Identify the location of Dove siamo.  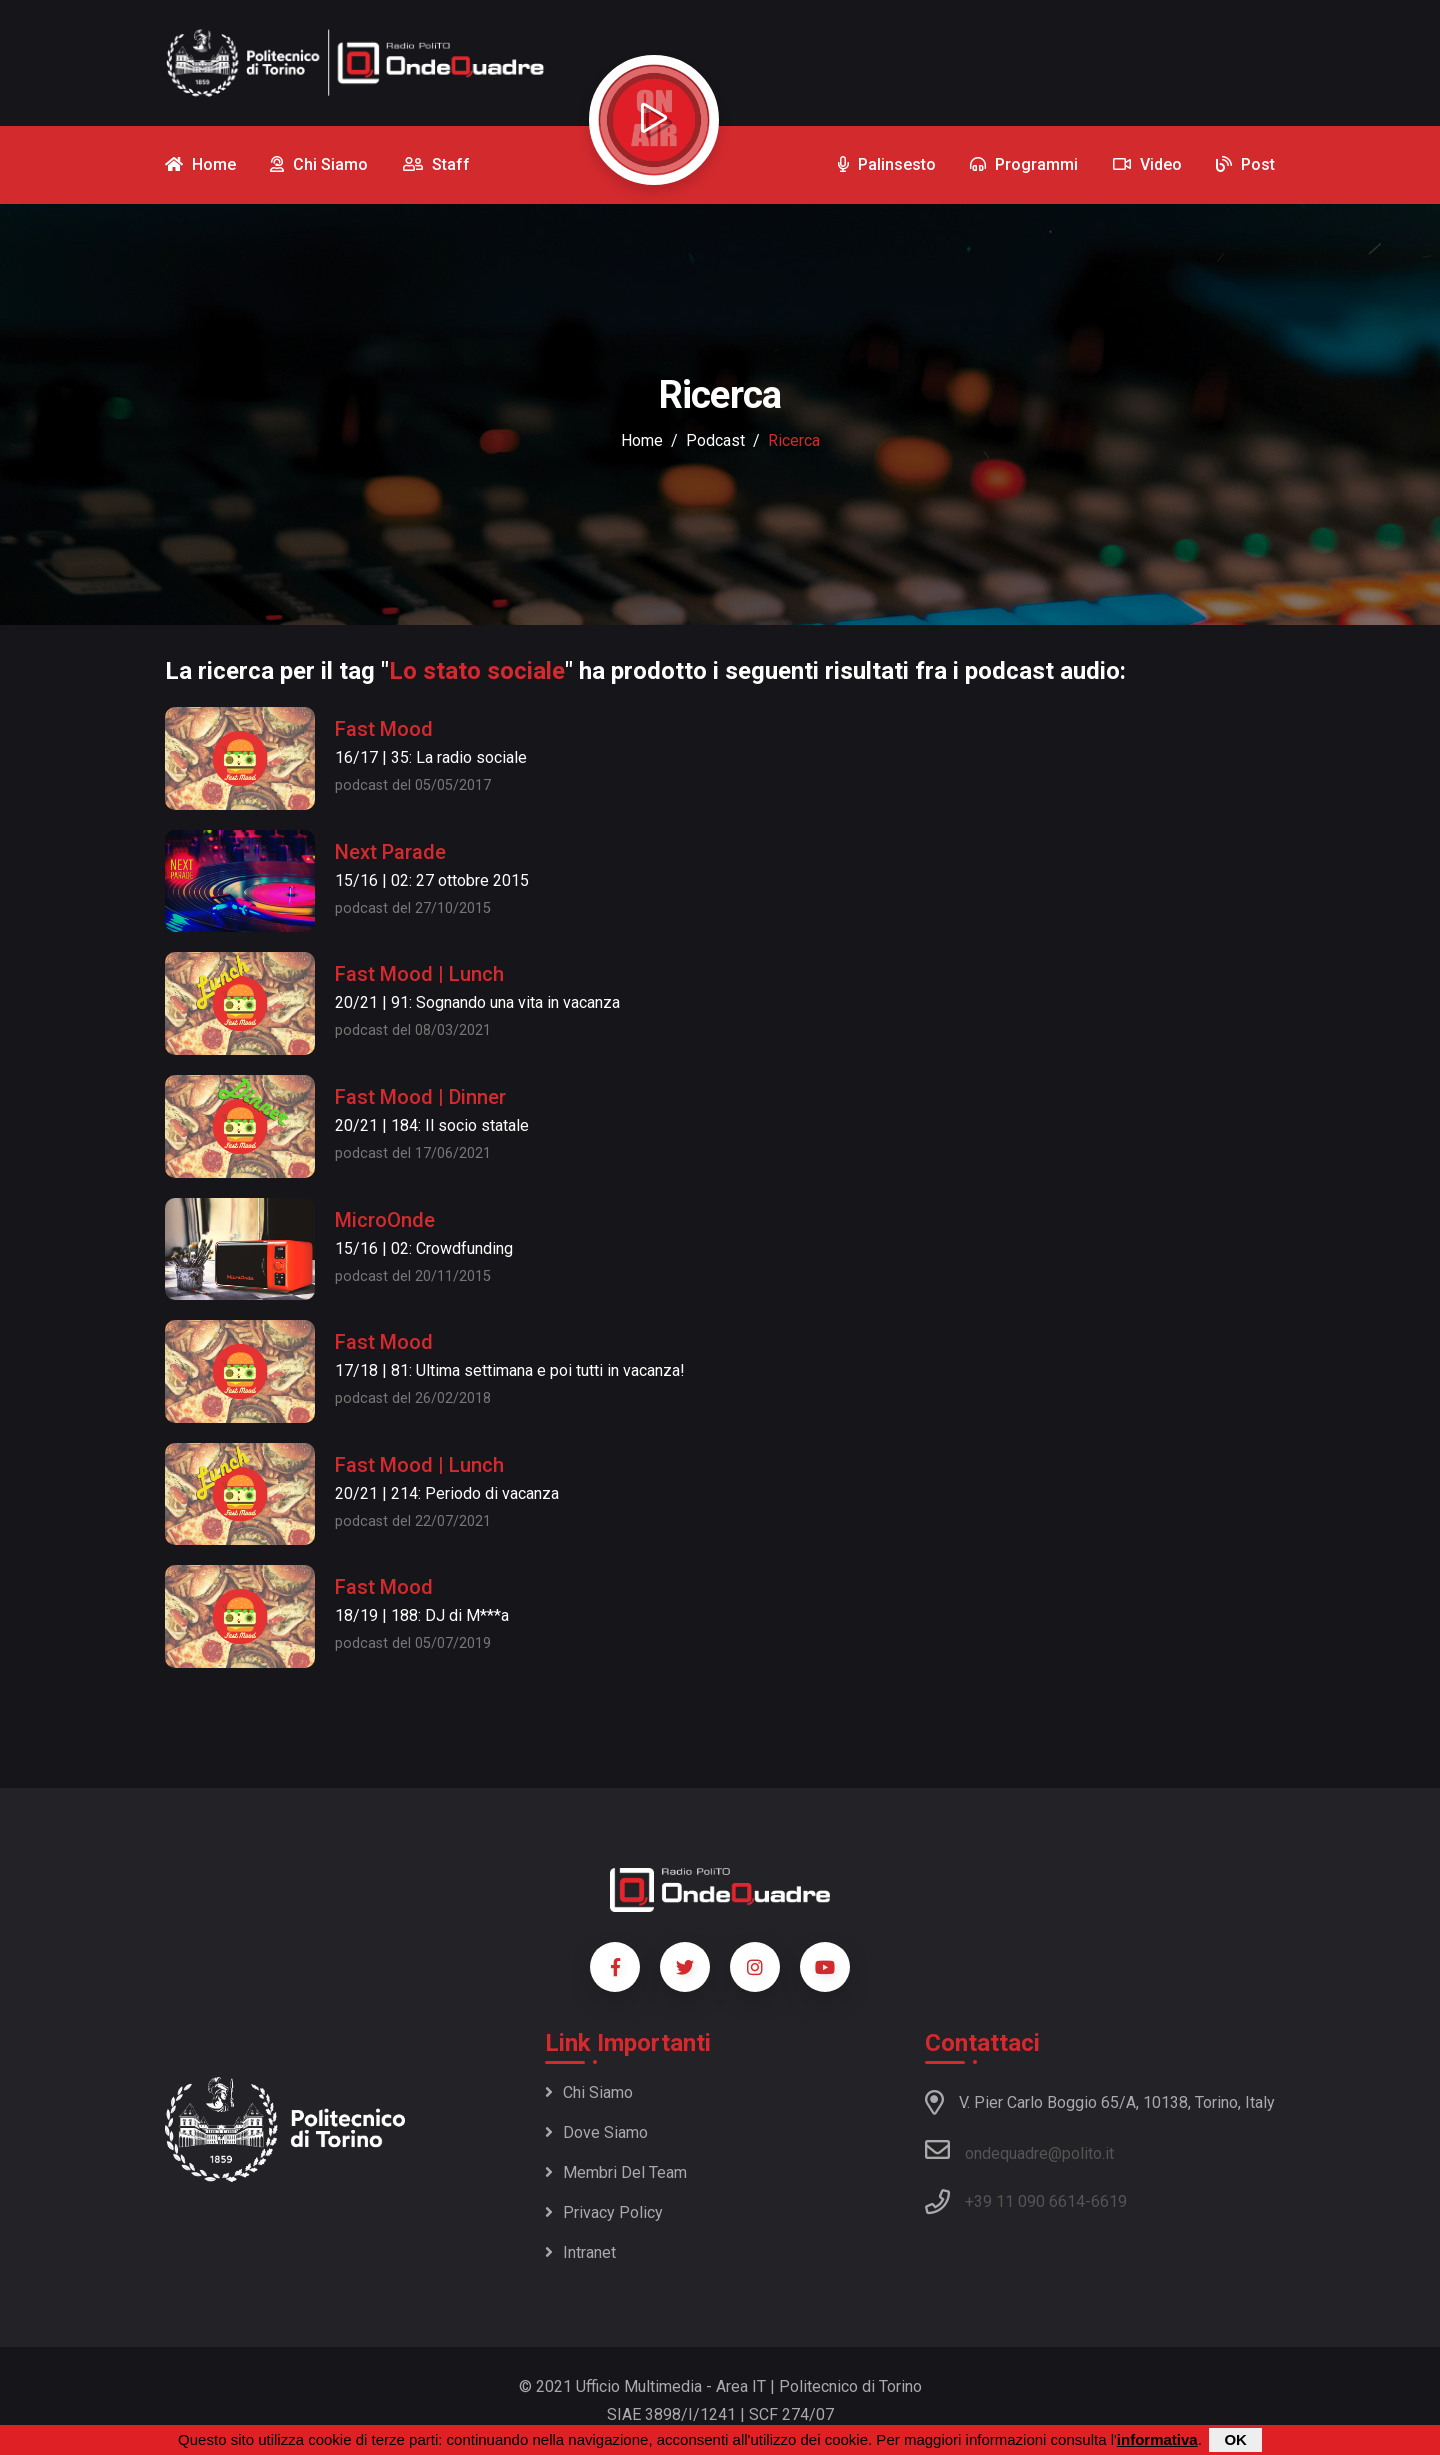
(596, 2132).